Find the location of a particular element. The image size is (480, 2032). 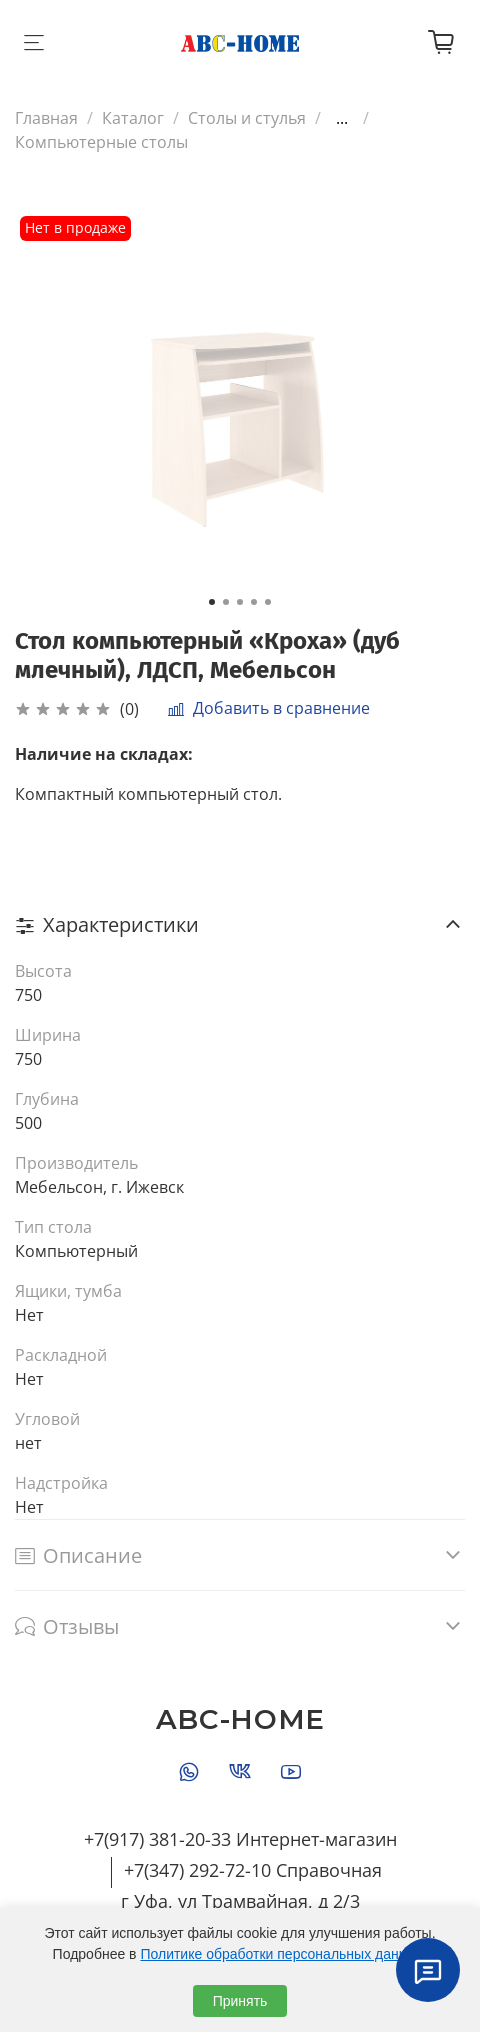

Каталог is located at coordinates (133, 118).